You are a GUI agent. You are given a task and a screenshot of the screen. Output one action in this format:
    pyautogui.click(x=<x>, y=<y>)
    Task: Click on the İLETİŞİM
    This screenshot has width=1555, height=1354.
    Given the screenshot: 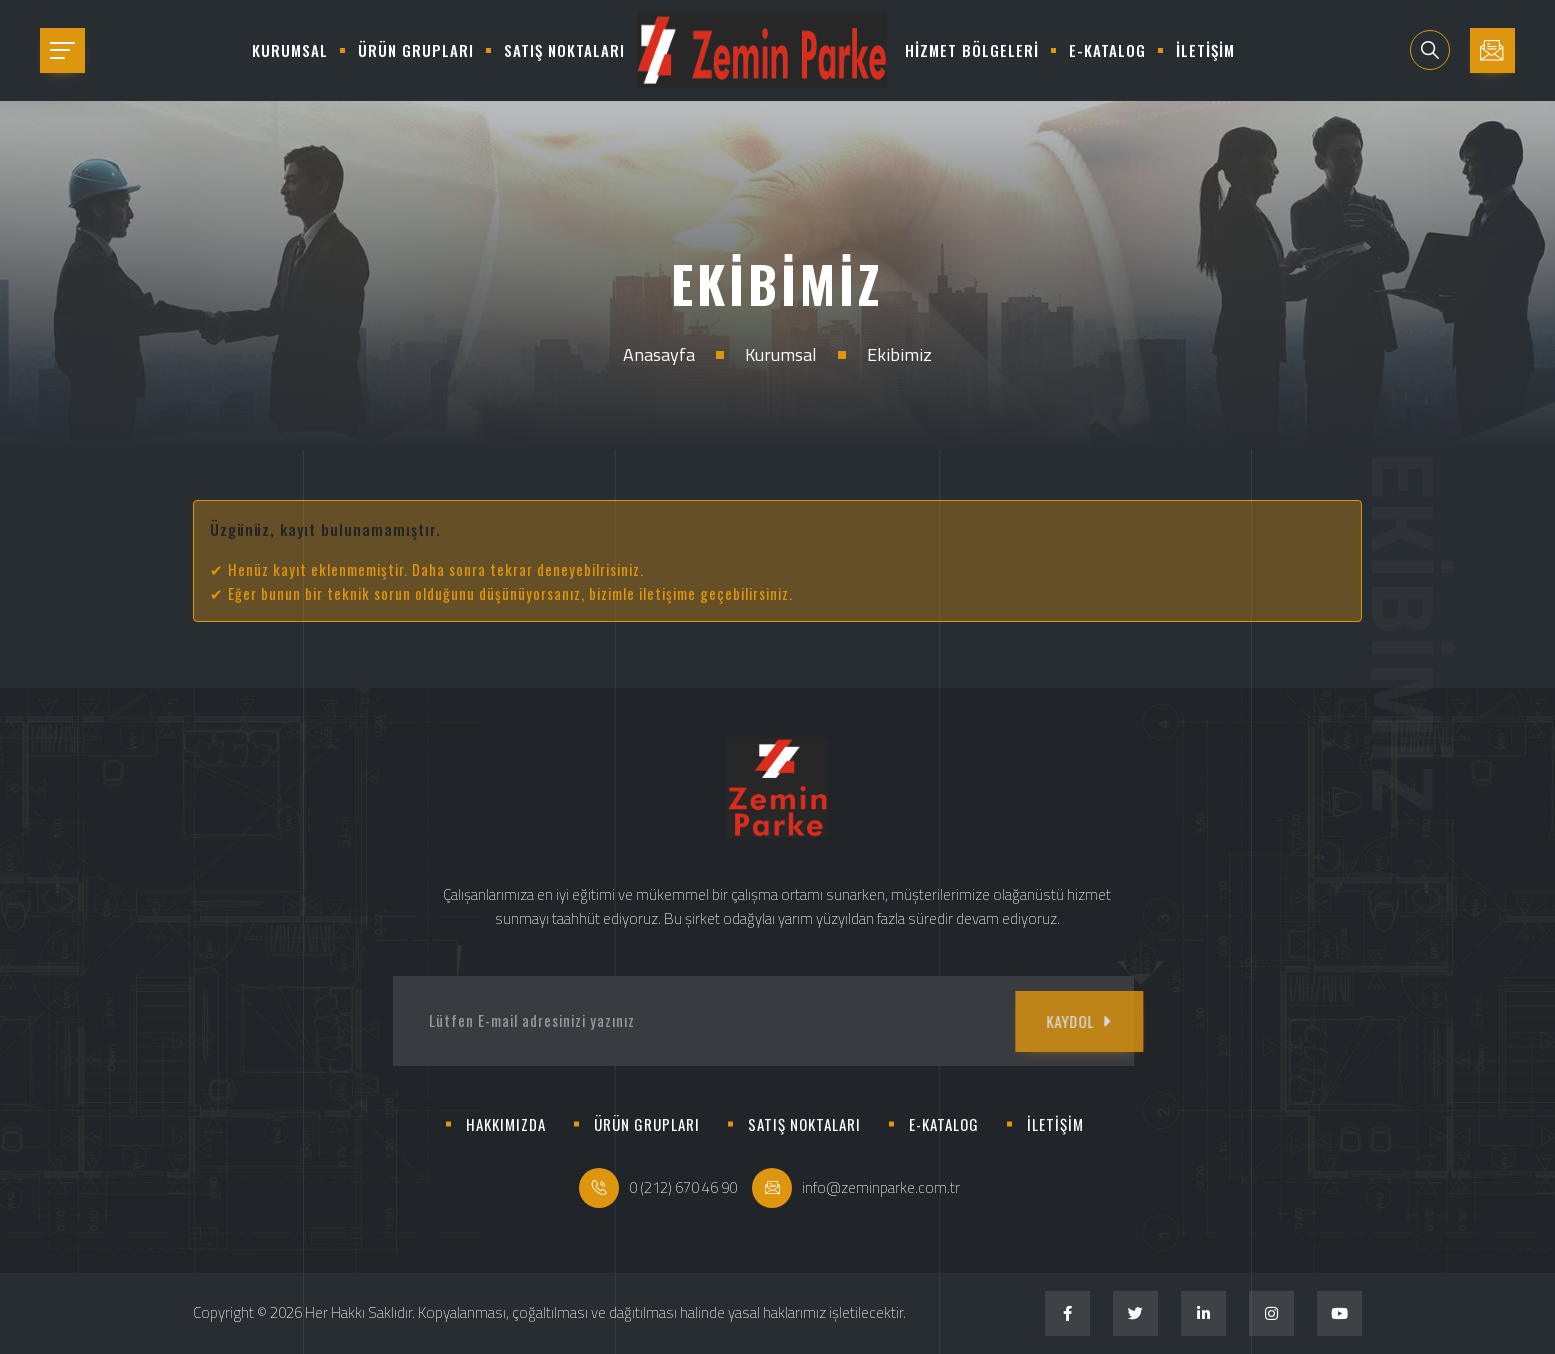 What is the action you would take?
    pyautogui.click(x=1205, y=50)
    